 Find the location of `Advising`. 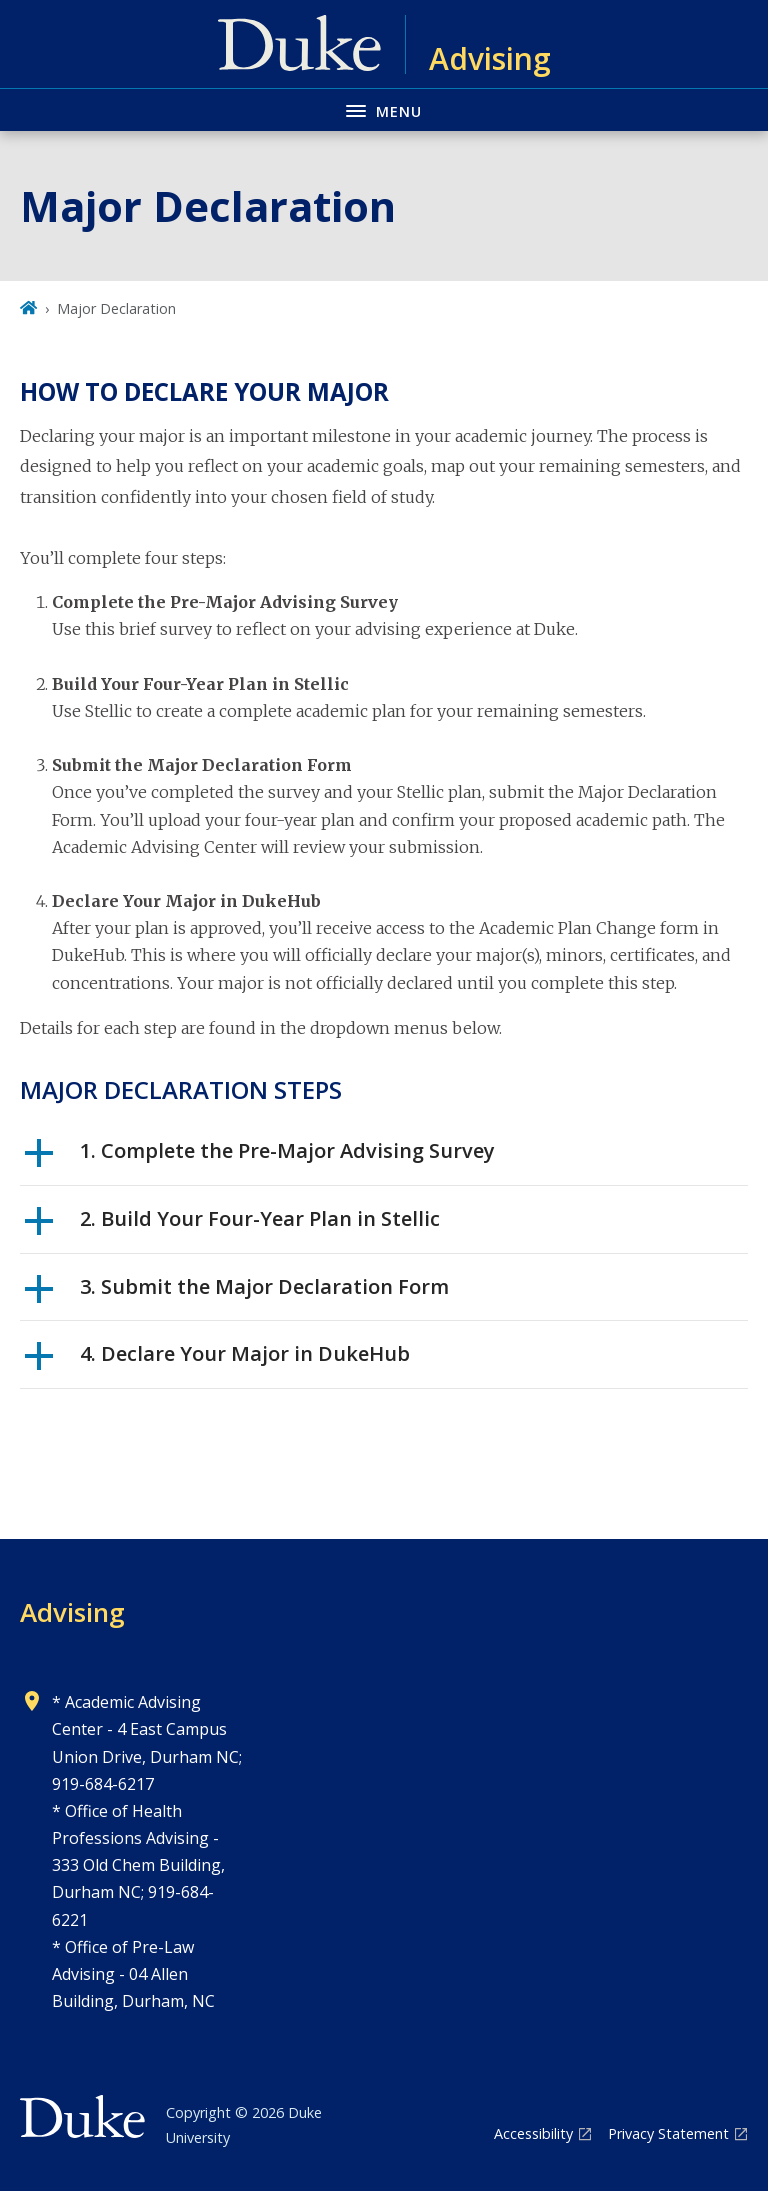

Advising is located at coordinates (72, 1612).